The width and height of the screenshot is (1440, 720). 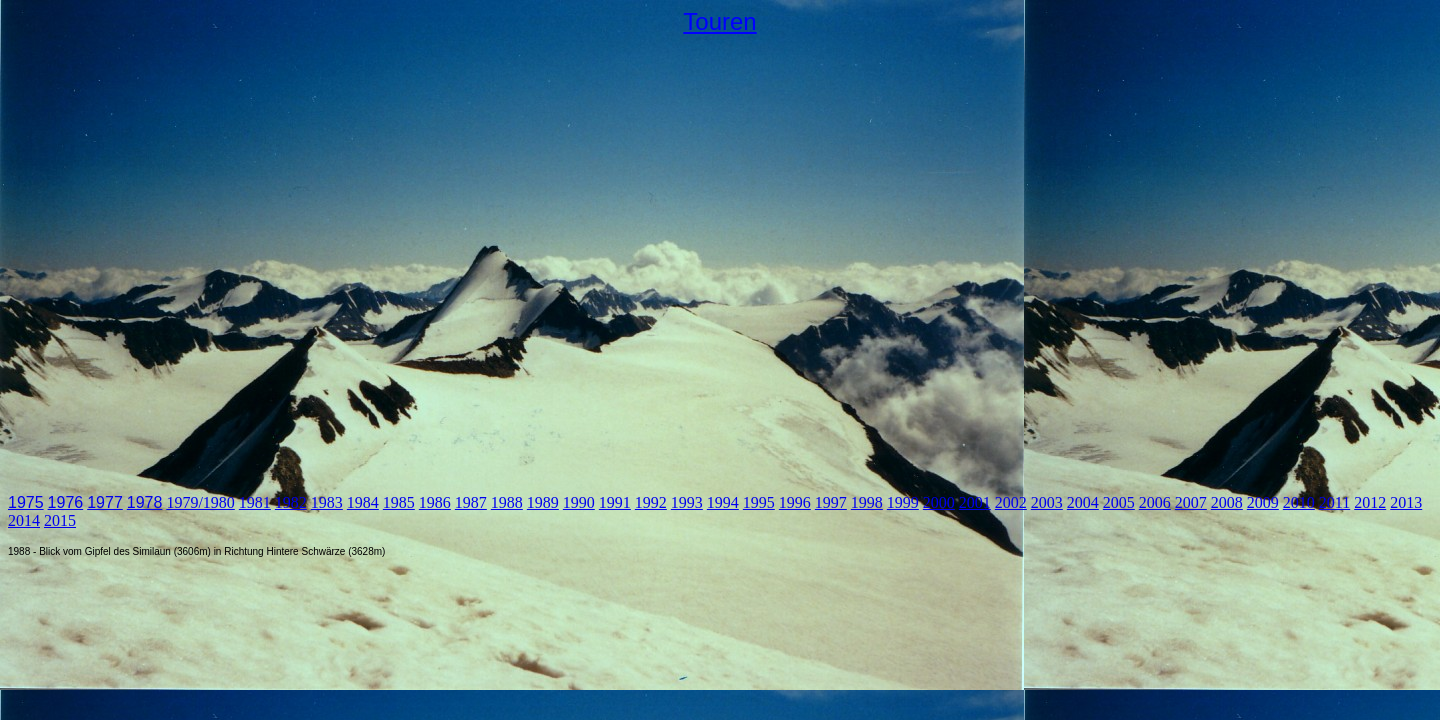 What do you see at coordinates (200, 502) in the screenshot?
I see `1979/1980` at bounding box center [200, 502].